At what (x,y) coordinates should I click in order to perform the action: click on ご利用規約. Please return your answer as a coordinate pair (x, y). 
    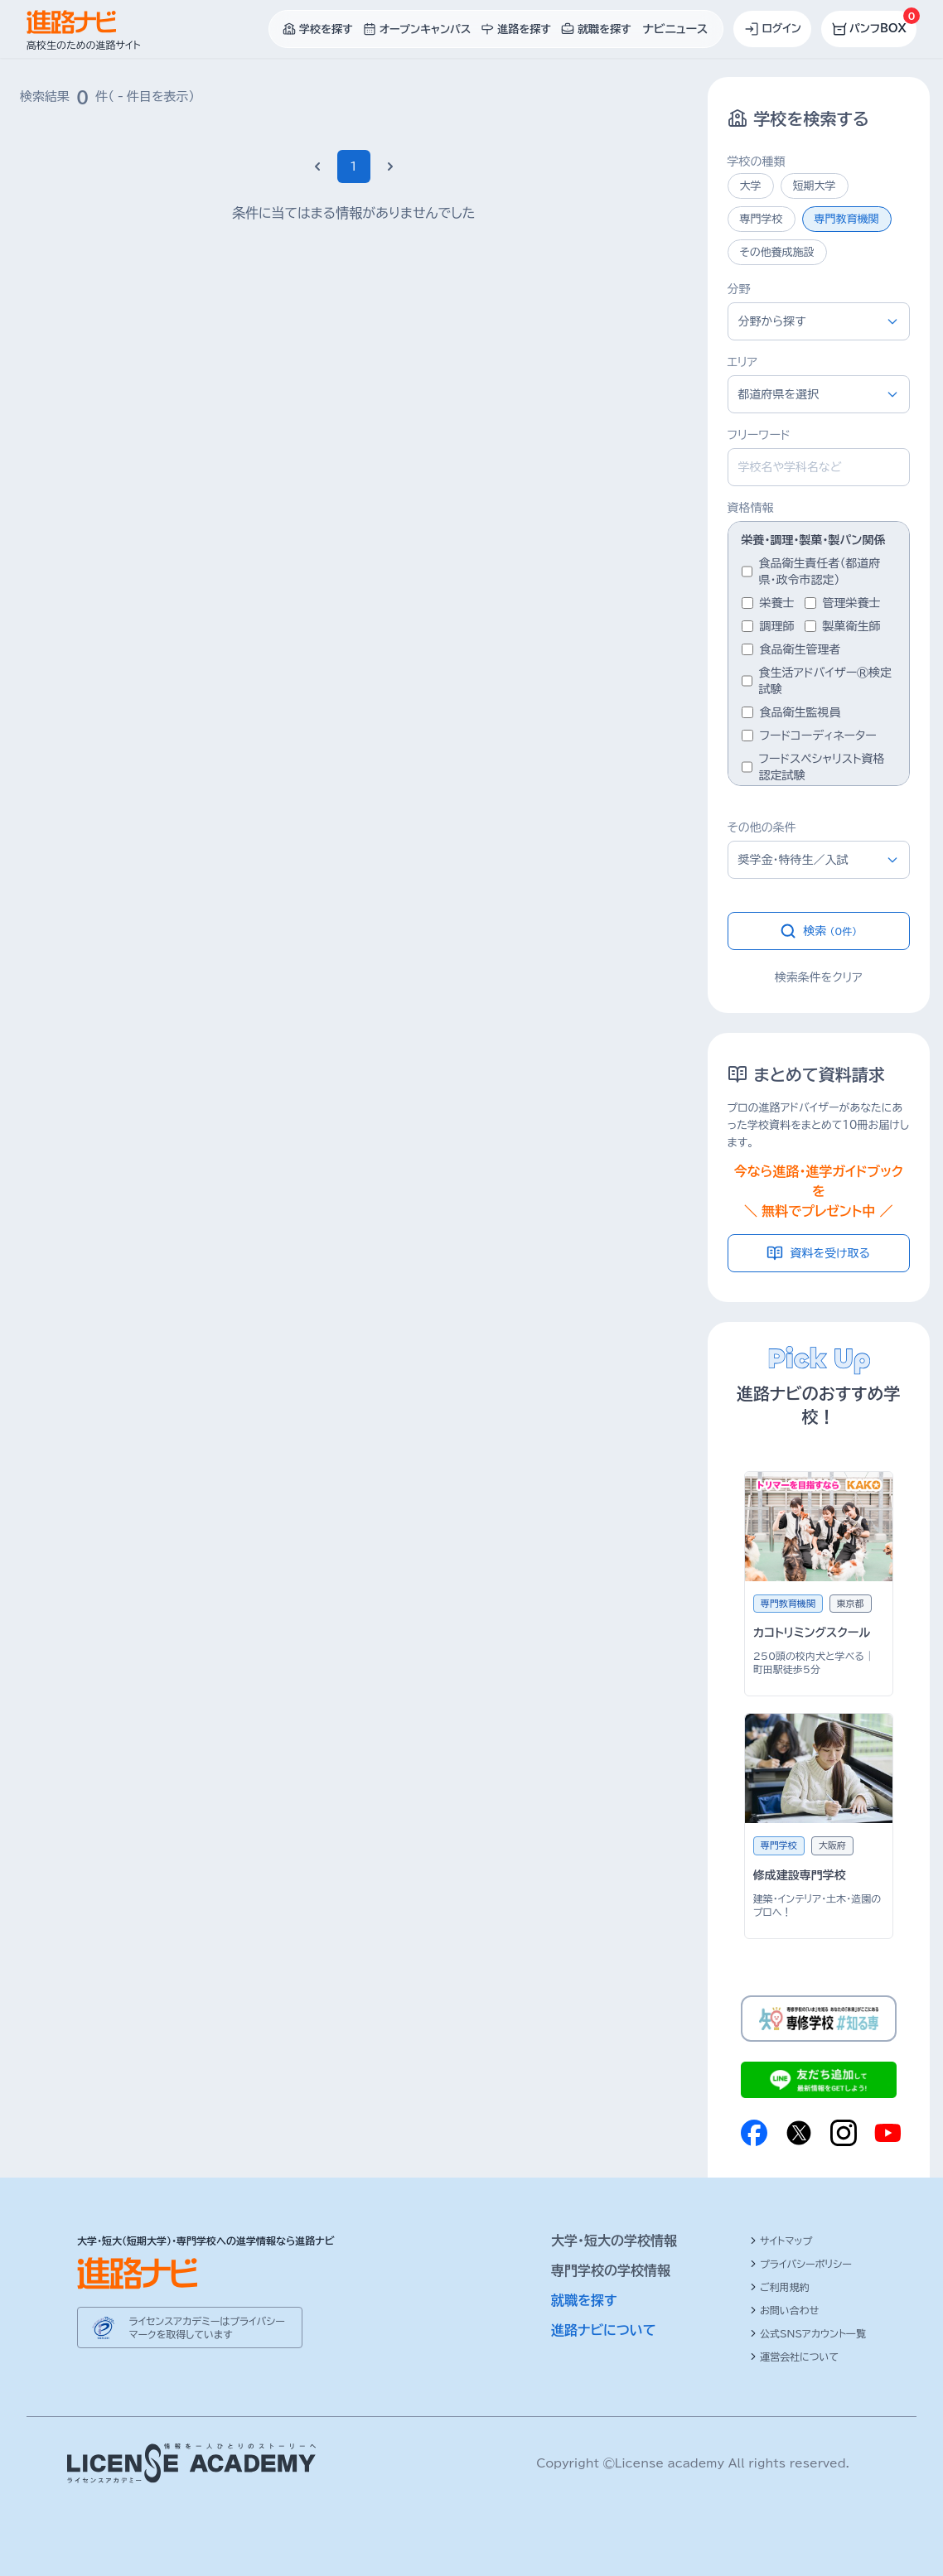
    Looking at the image, I should click on (780, 2287).